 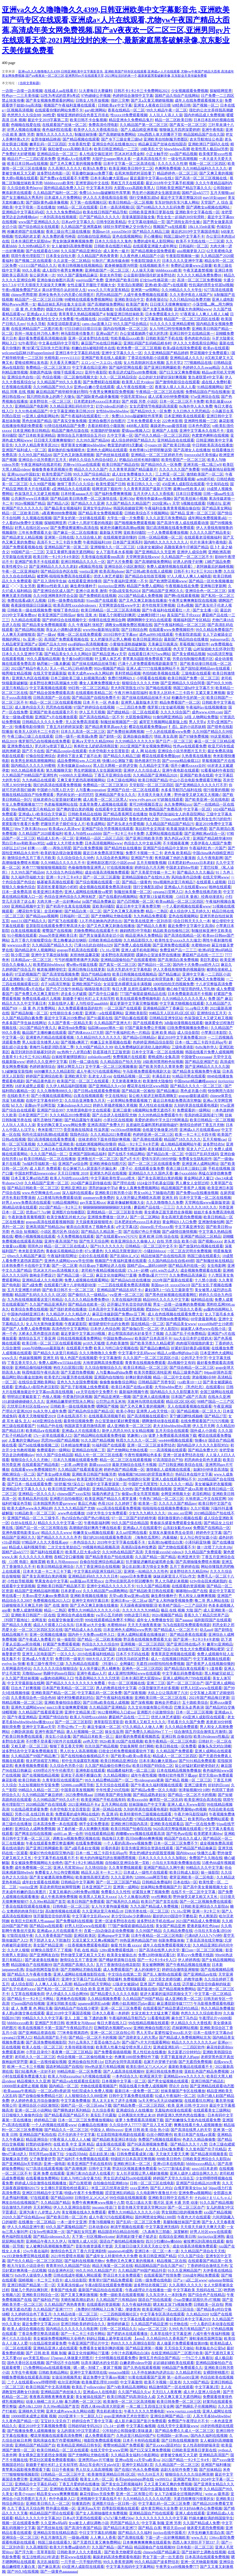 I want to click on 国产日韩a欧美在线人成视频, so click(x=149, y=571).